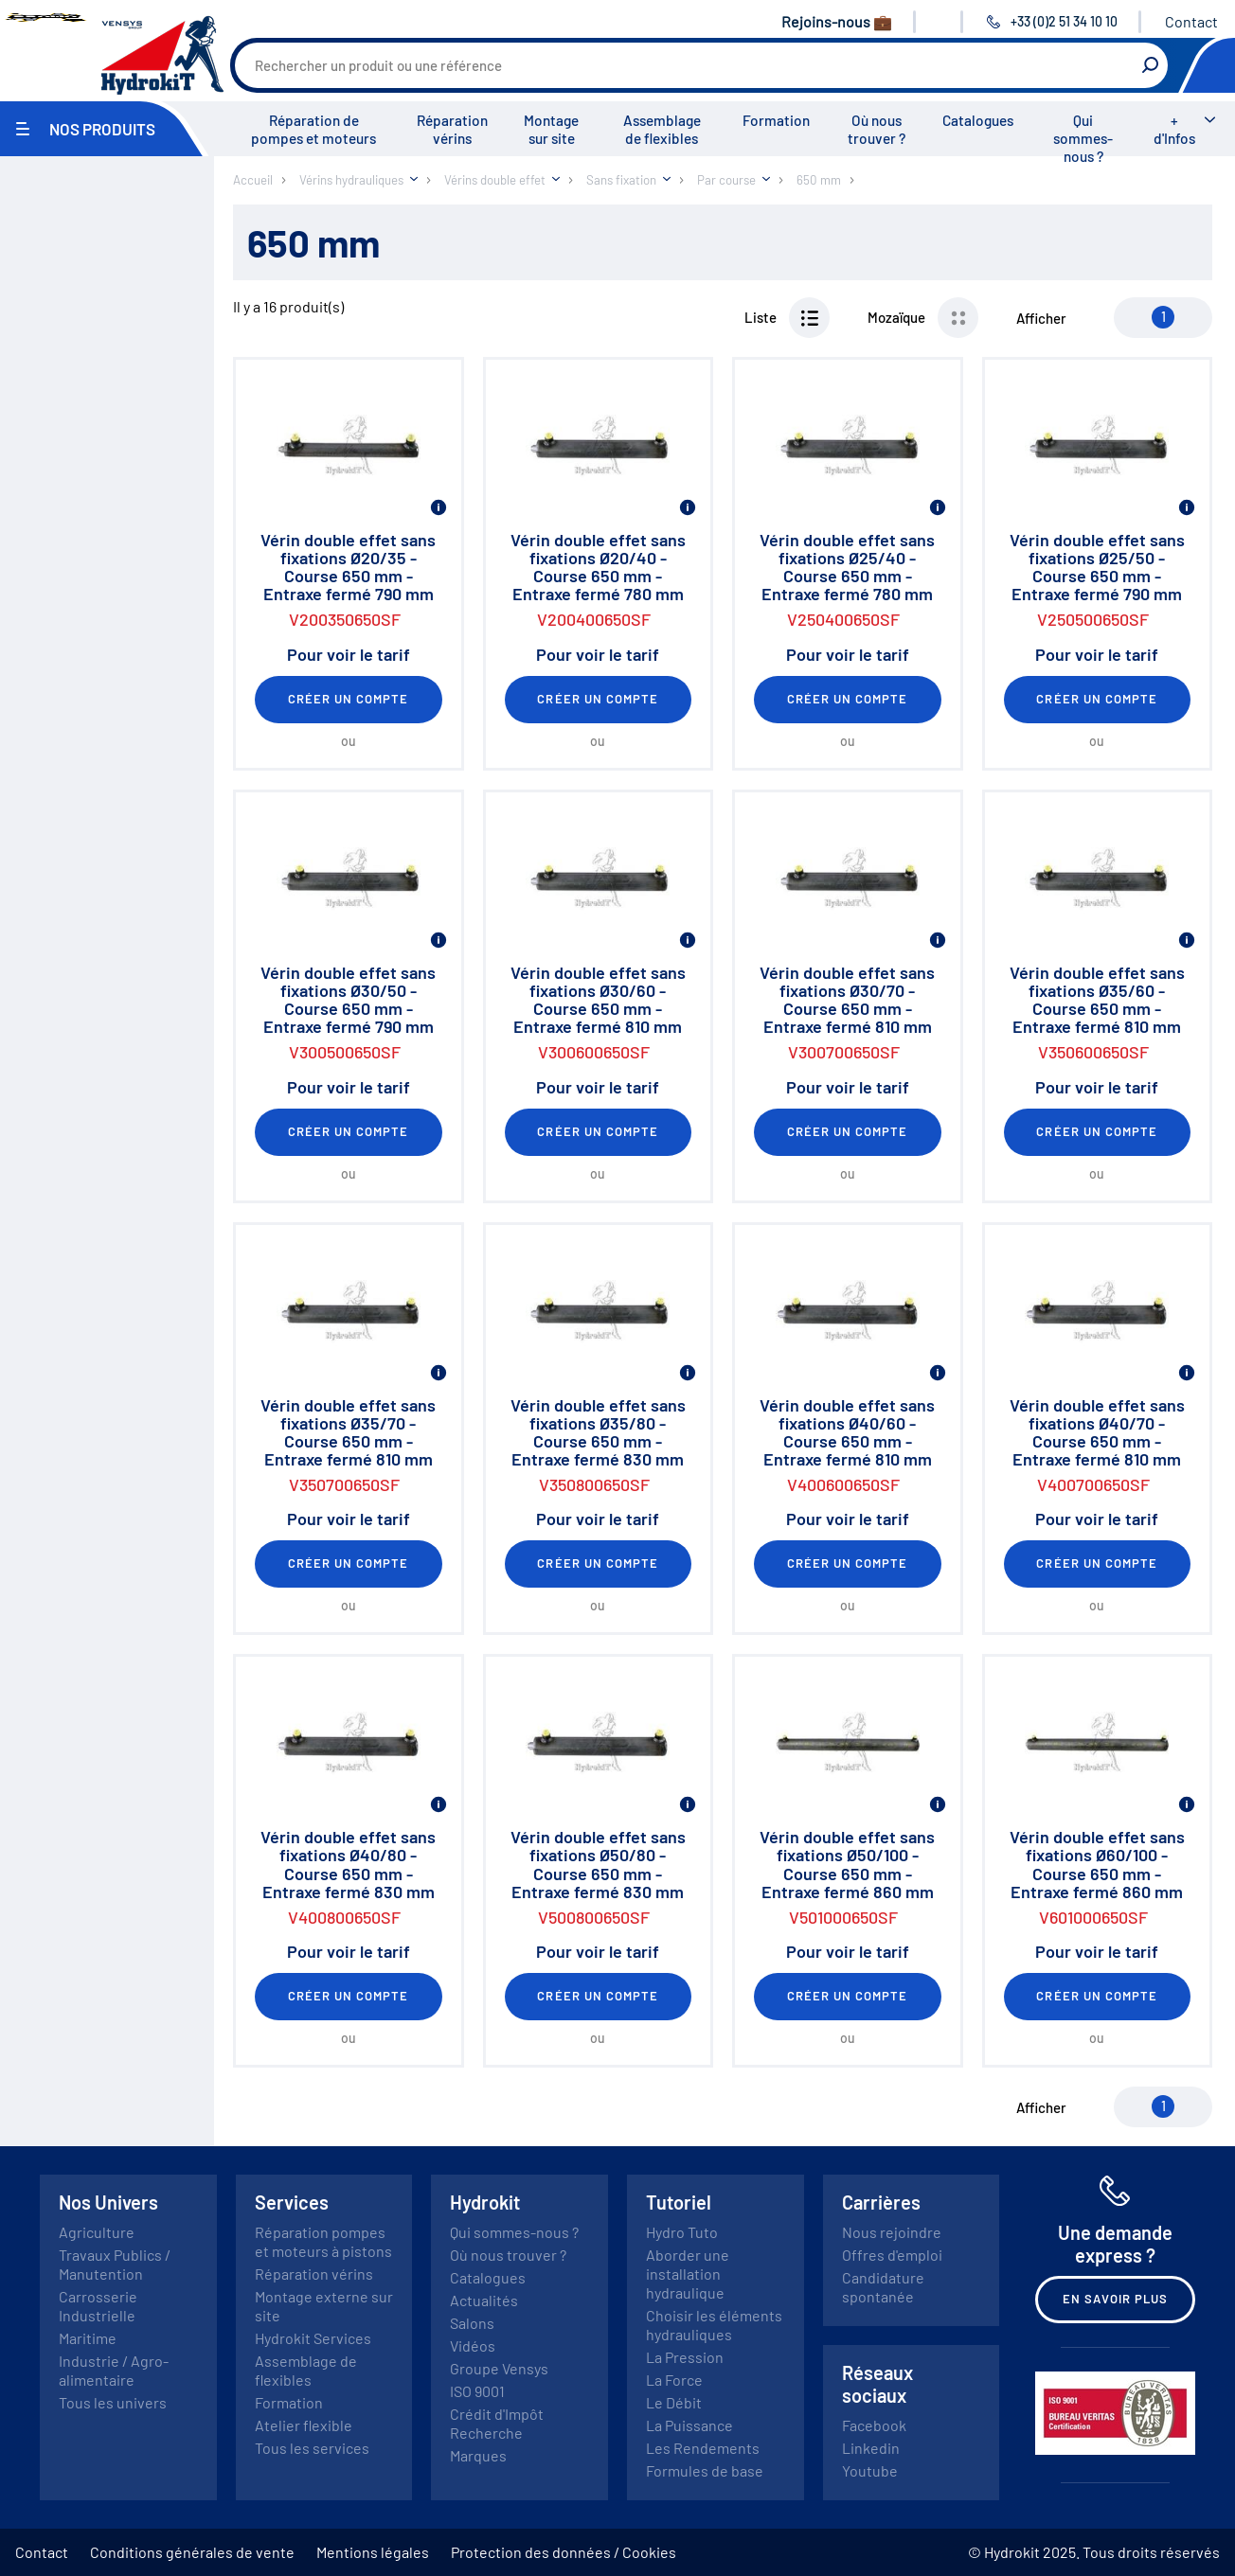  I want to click on Maritime, so click(87, 2338).